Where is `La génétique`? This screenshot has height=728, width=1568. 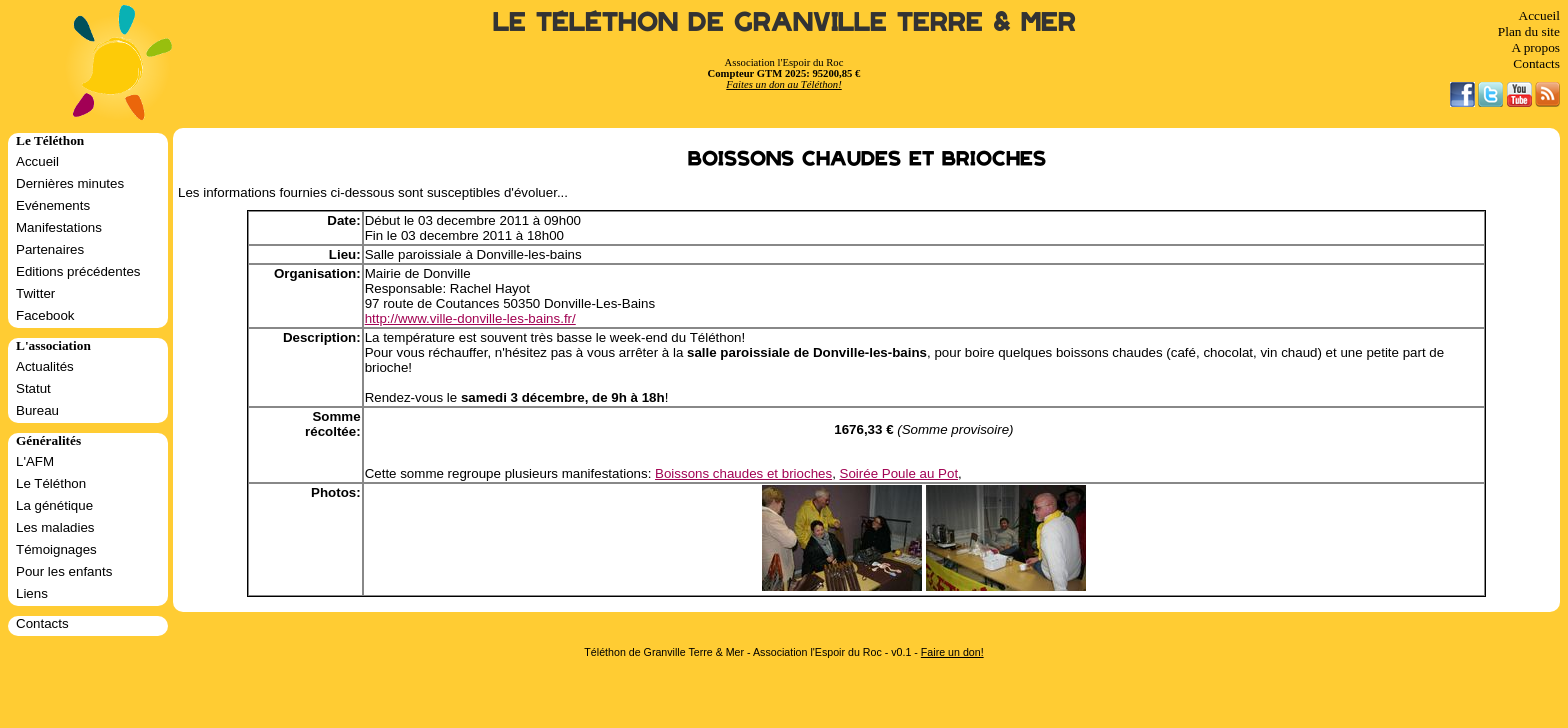
La génétique is located at coordinates (54, 505).